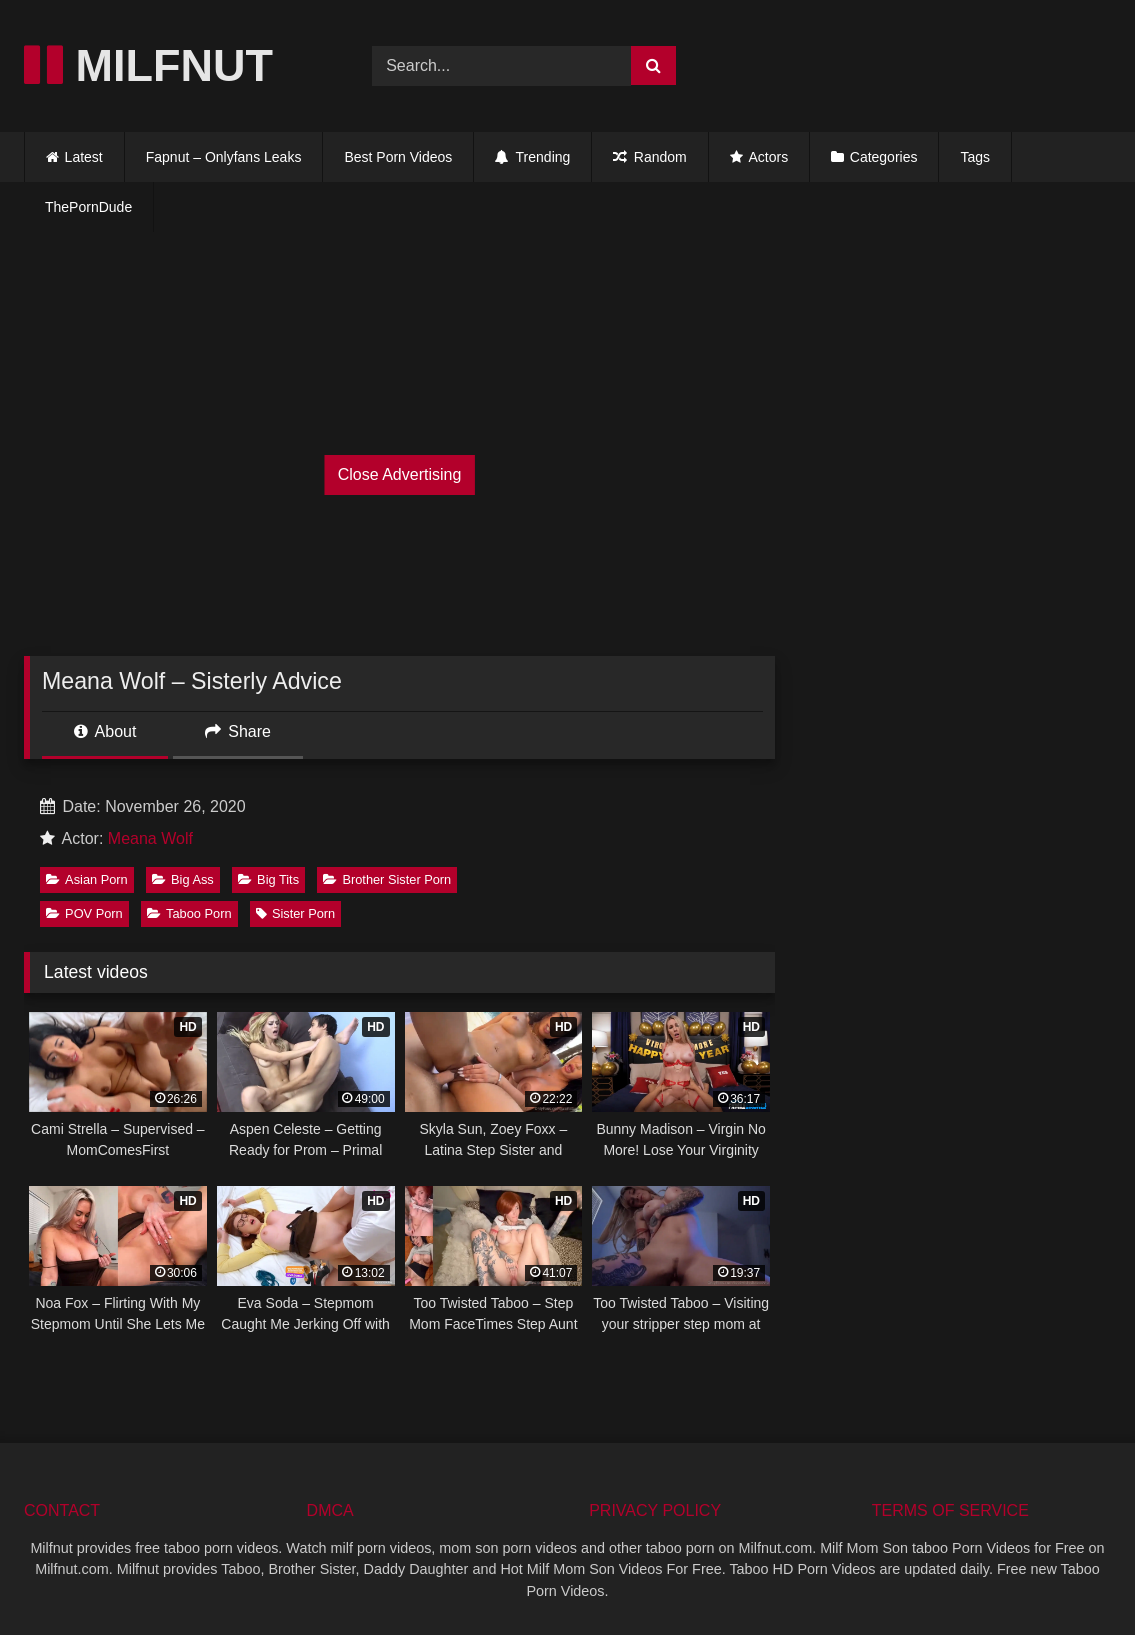 This screenshot has width=1135, height=1635. I want to click on Brother Sister Porn, so click(387, 879).